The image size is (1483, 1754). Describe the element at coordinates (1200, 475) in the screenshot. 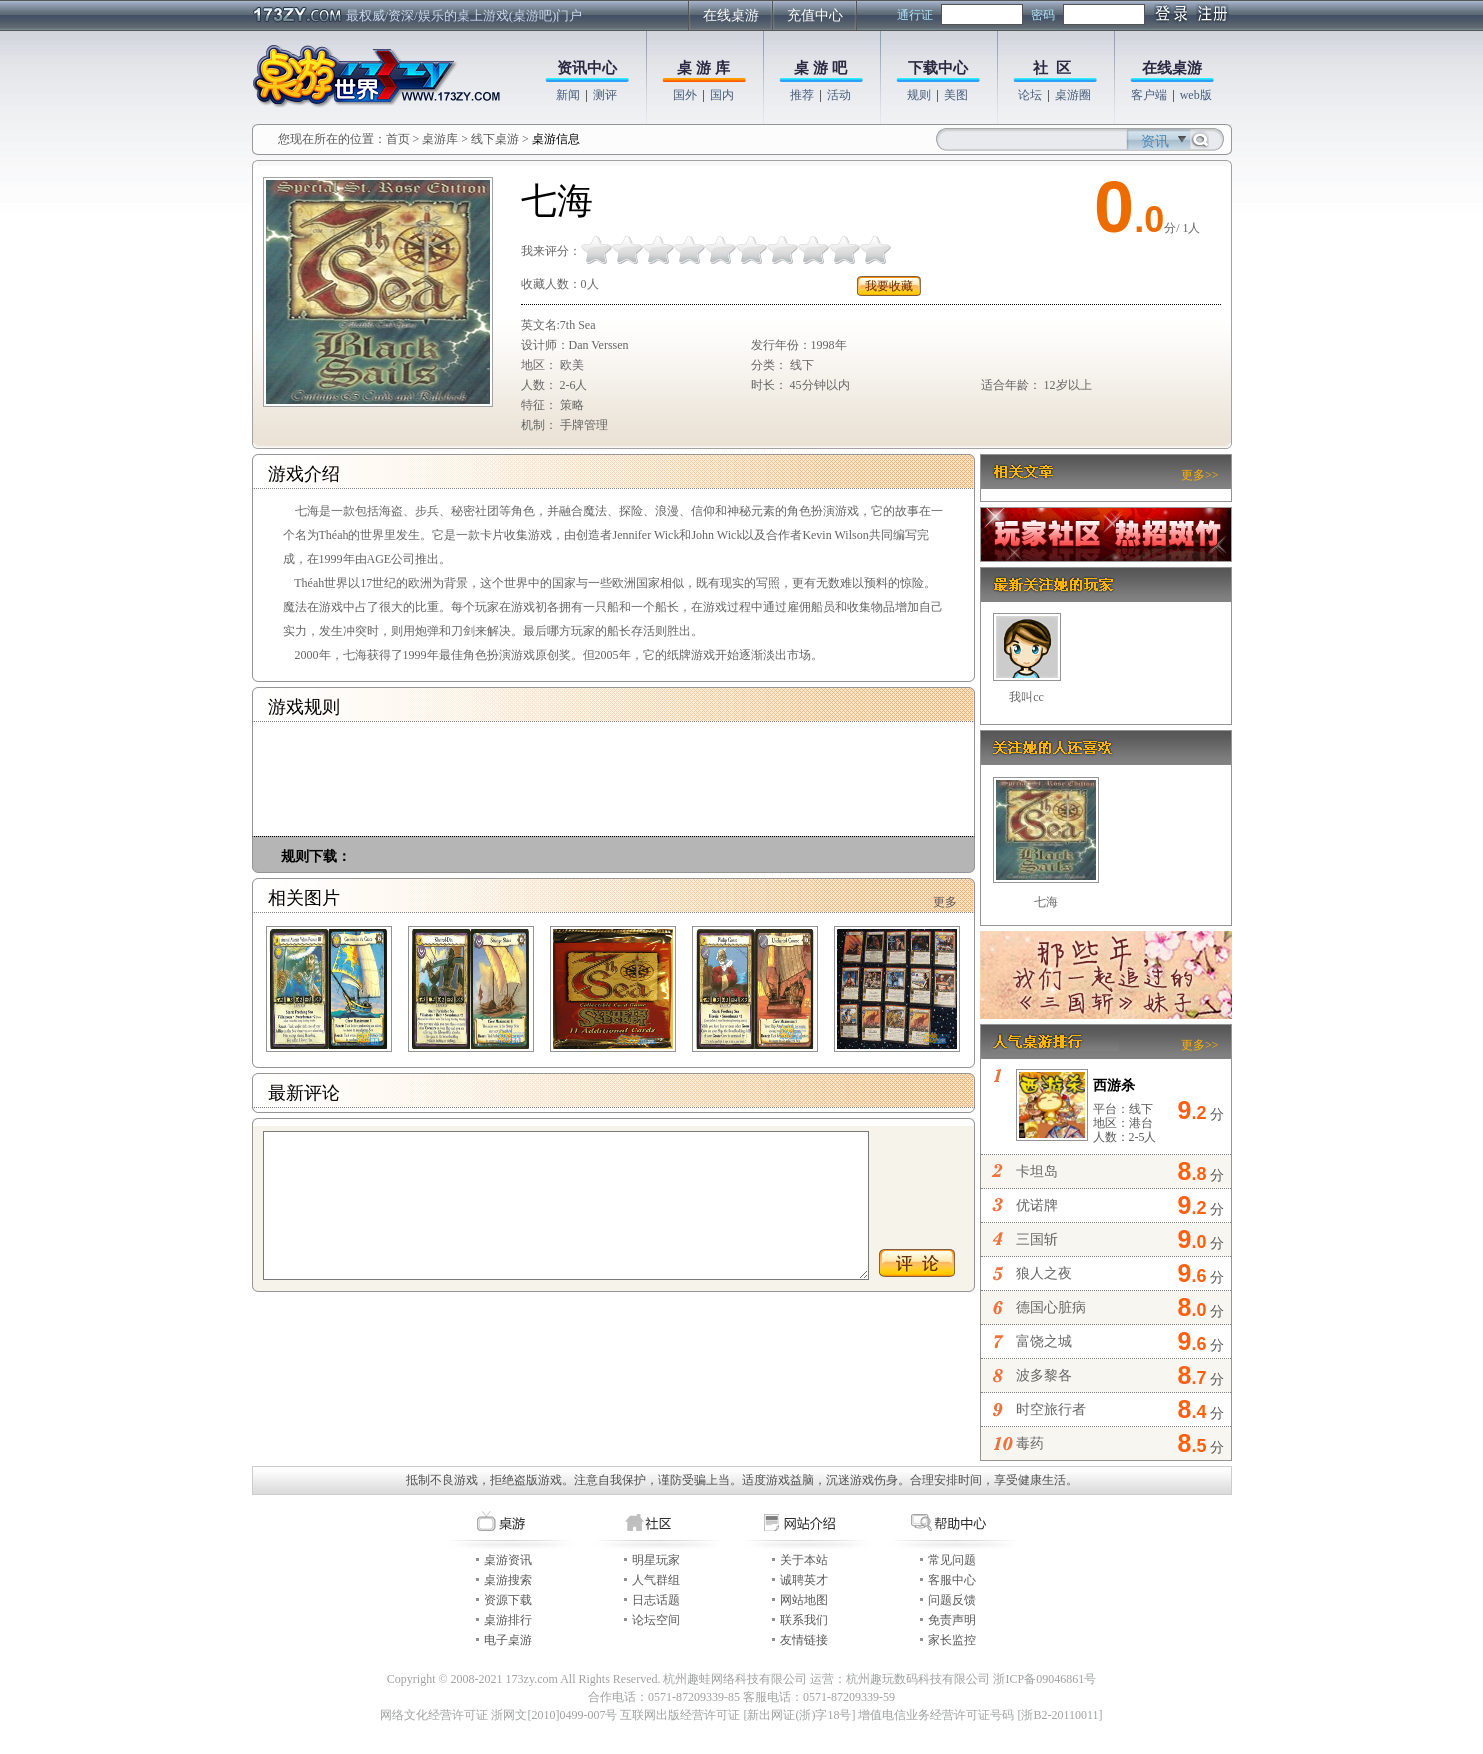

I see `更多>>` at that location.